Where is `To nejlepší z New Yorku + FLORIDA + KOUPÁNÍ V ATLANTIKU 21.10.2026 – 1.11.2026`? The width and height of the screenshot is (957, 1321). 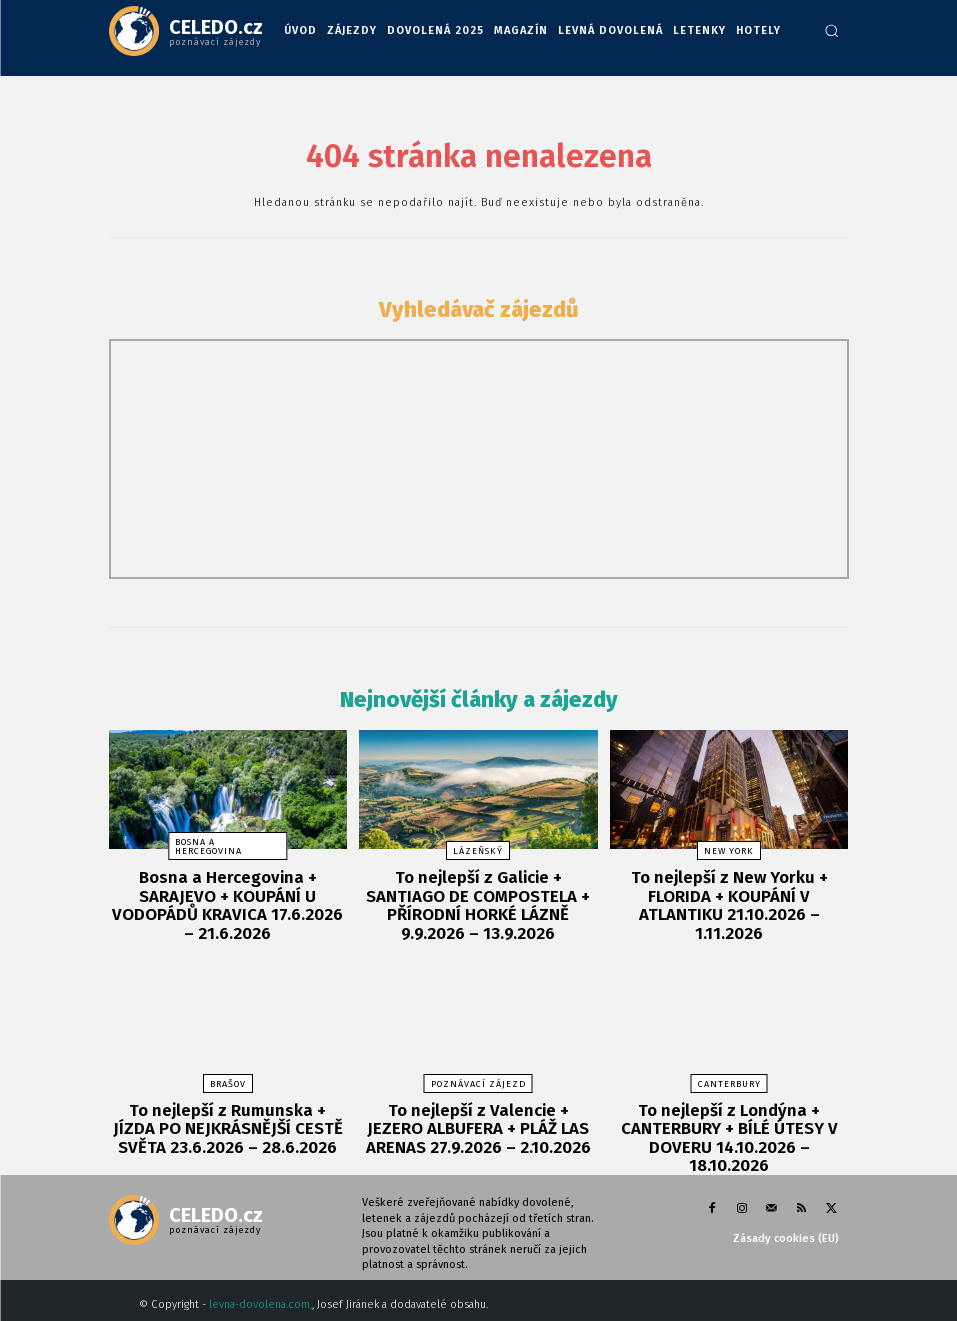
To nejlepší z New Yorku + FLORIDA + KOUPÁNÍ V ATLANTIKU 21.10.2026 – 1.11.2026 is located at coordinates (729, 892).